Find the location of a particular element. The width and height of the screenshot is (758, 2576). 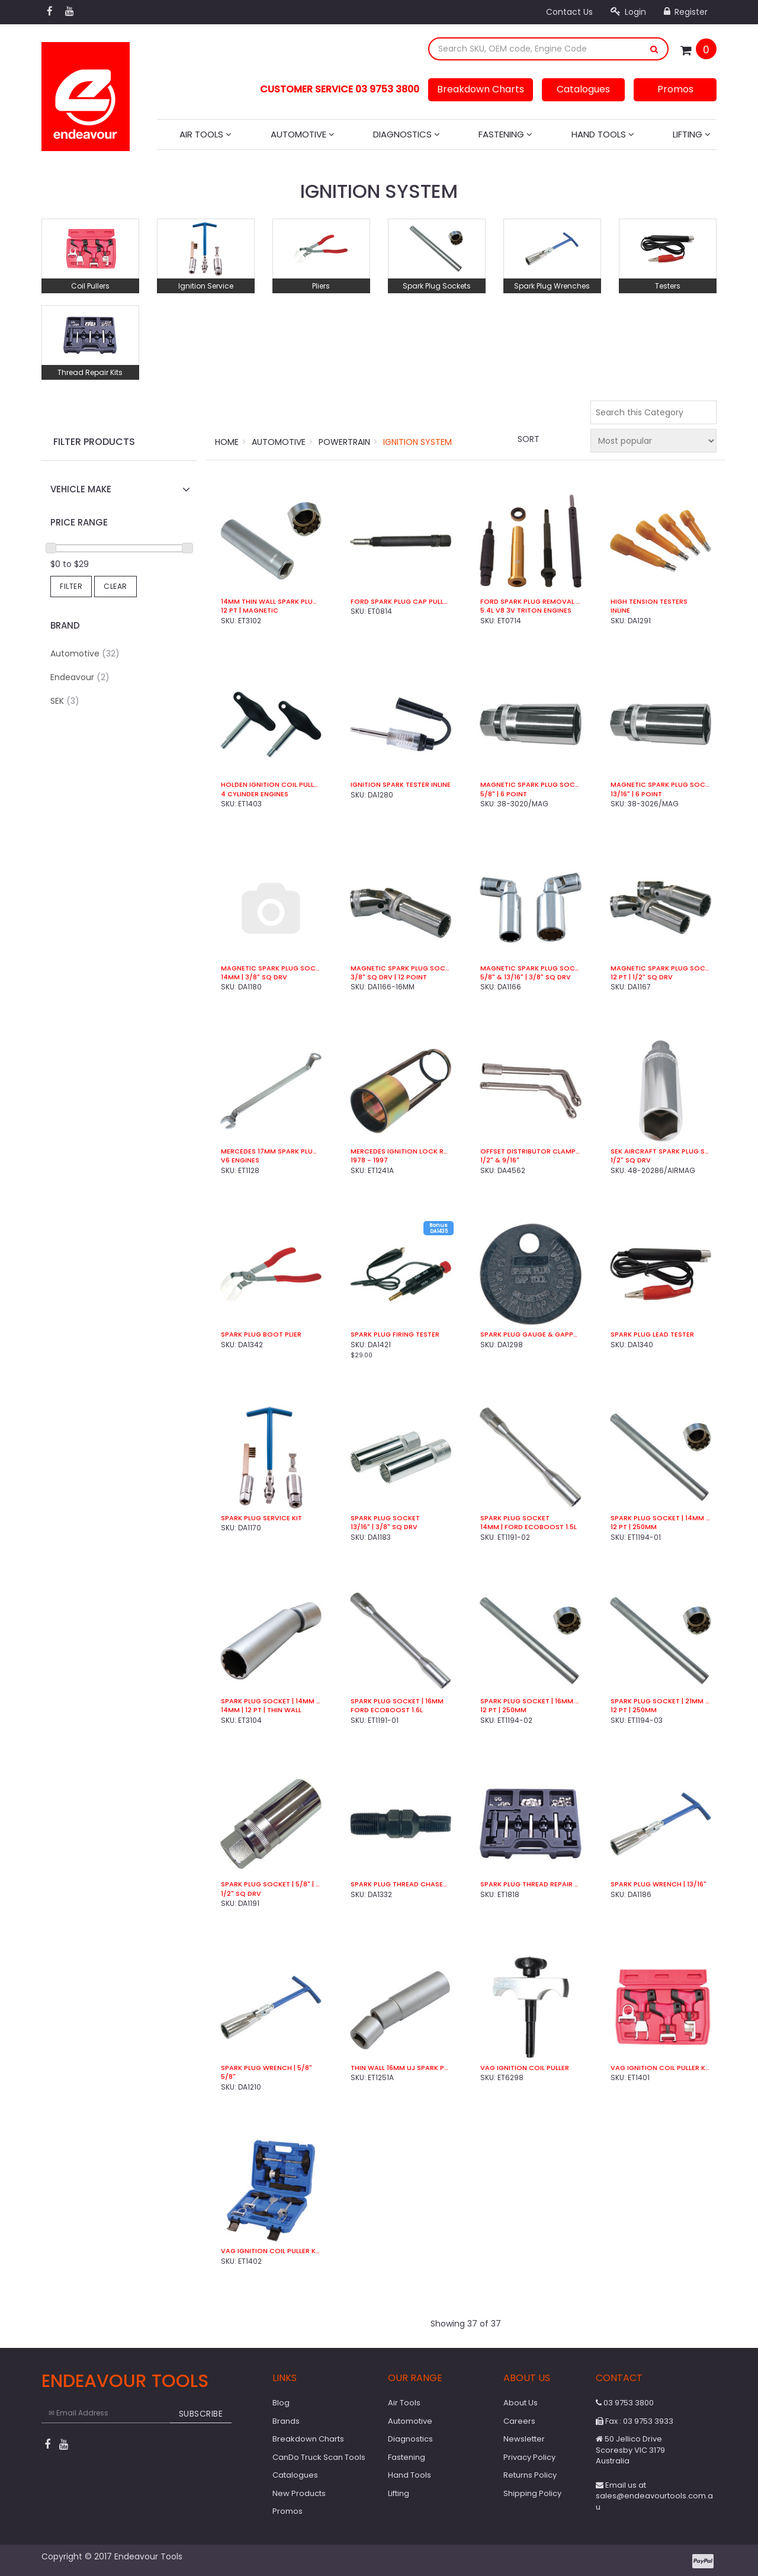

VAG Ignition Coil Puller is located at coordinates (524, 2068).